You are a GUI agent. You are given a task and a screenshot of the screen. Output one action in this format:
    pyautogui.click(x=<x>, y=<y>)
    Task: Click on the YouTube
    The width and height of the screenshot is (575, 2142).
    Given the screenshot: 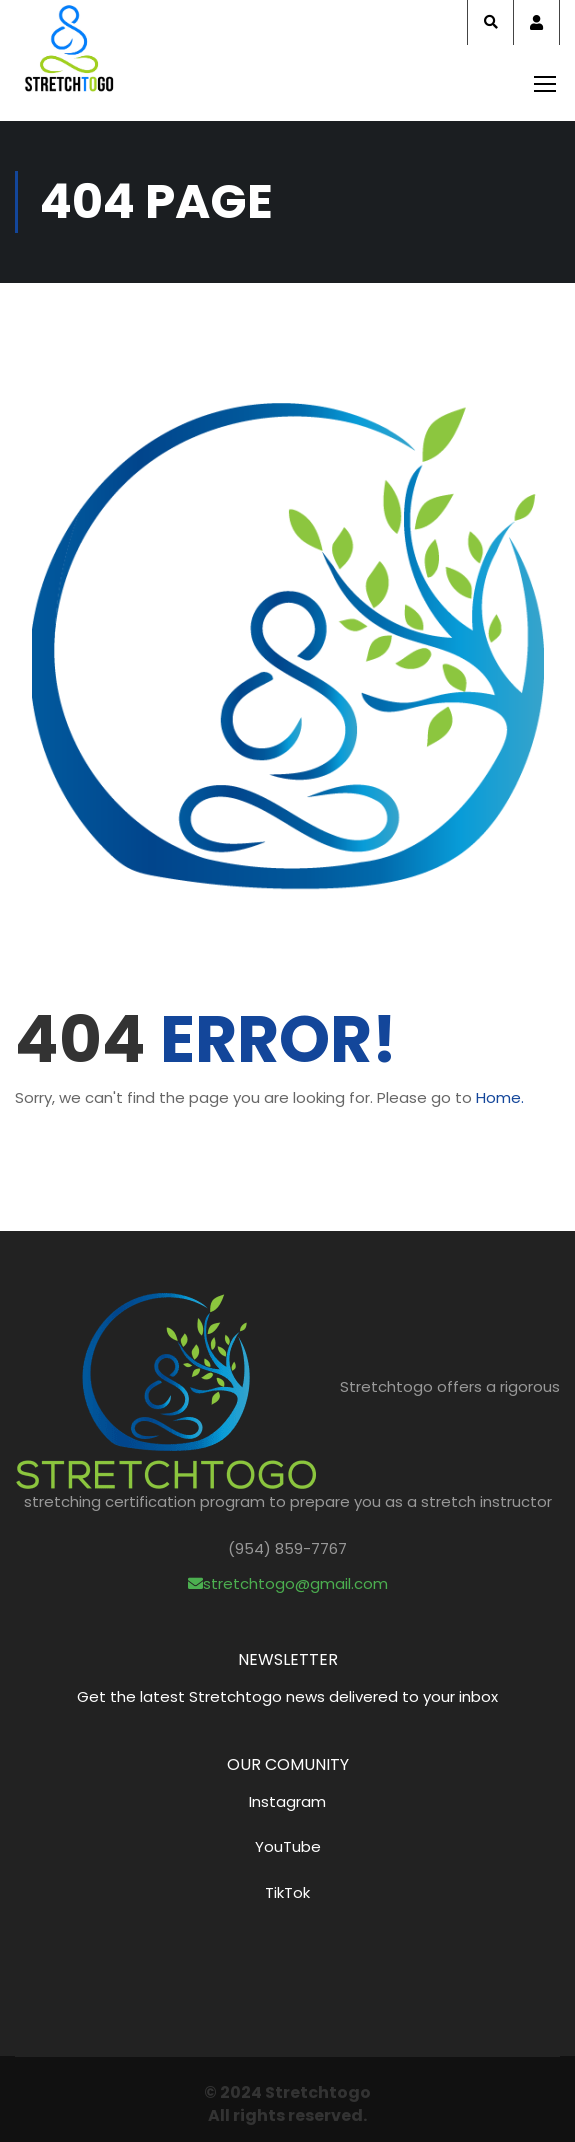 What is the action you would take?
    pyautogui.click(x=288, y=1846)
    